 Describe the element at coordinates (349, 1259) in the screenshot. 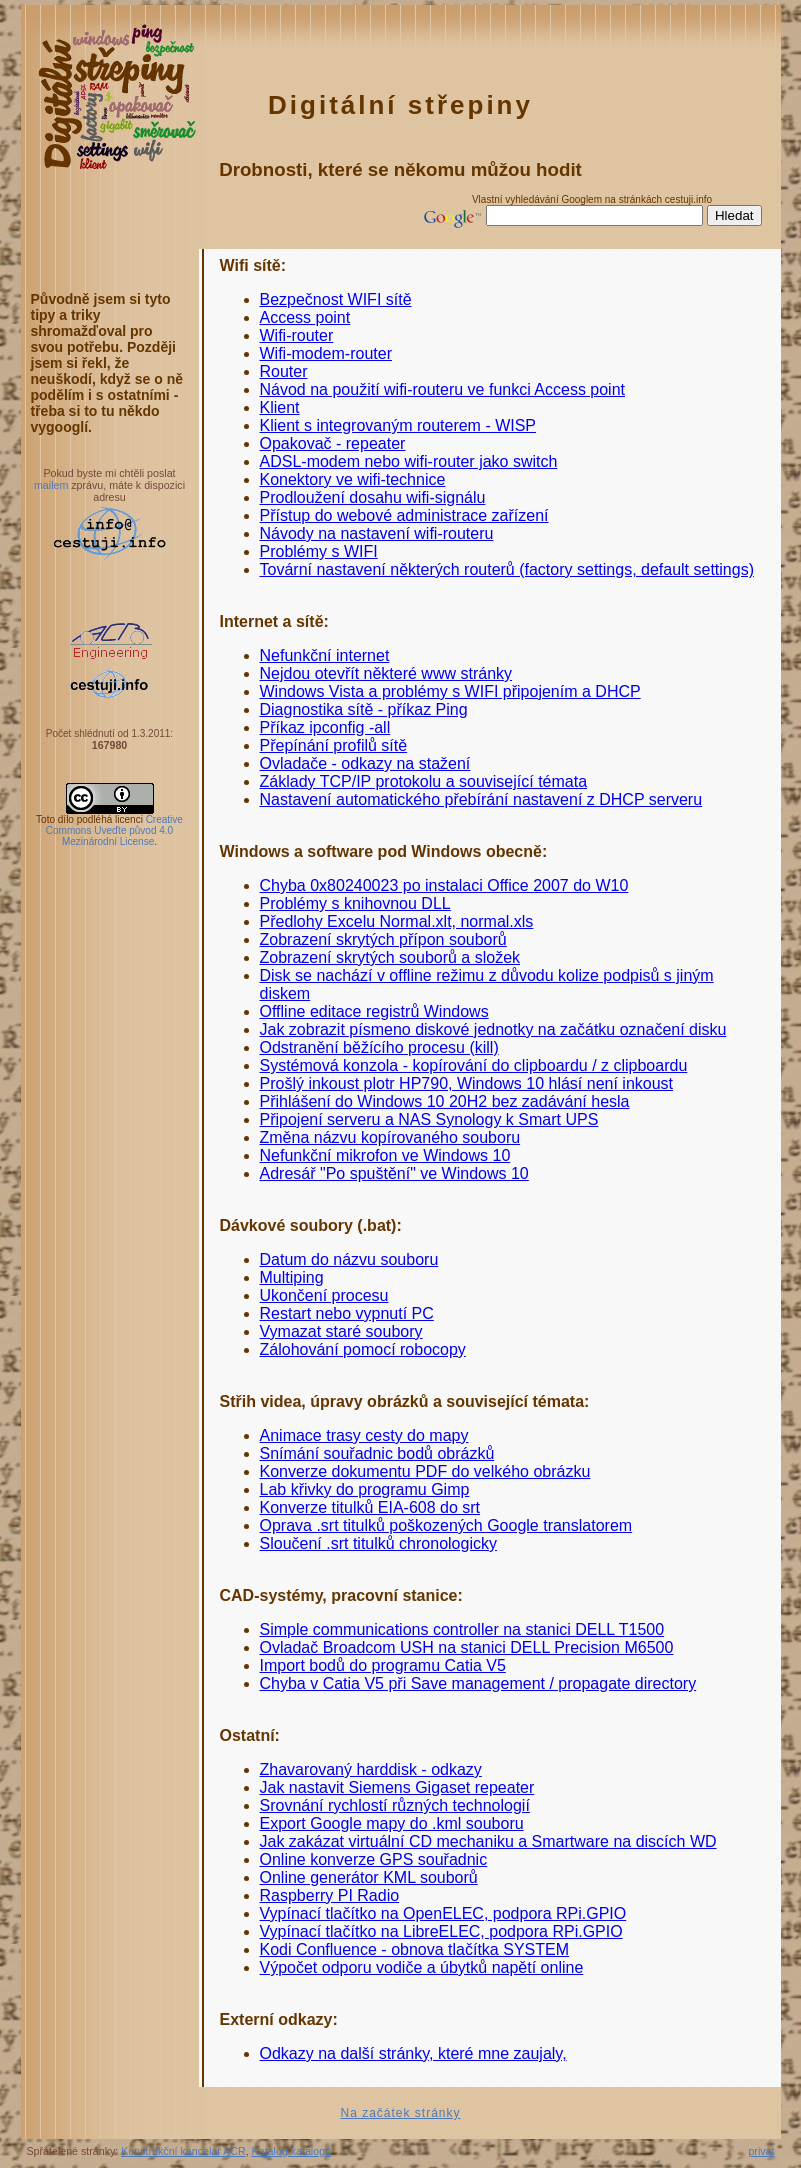

I see `Datum do názvu souboru` at that location.